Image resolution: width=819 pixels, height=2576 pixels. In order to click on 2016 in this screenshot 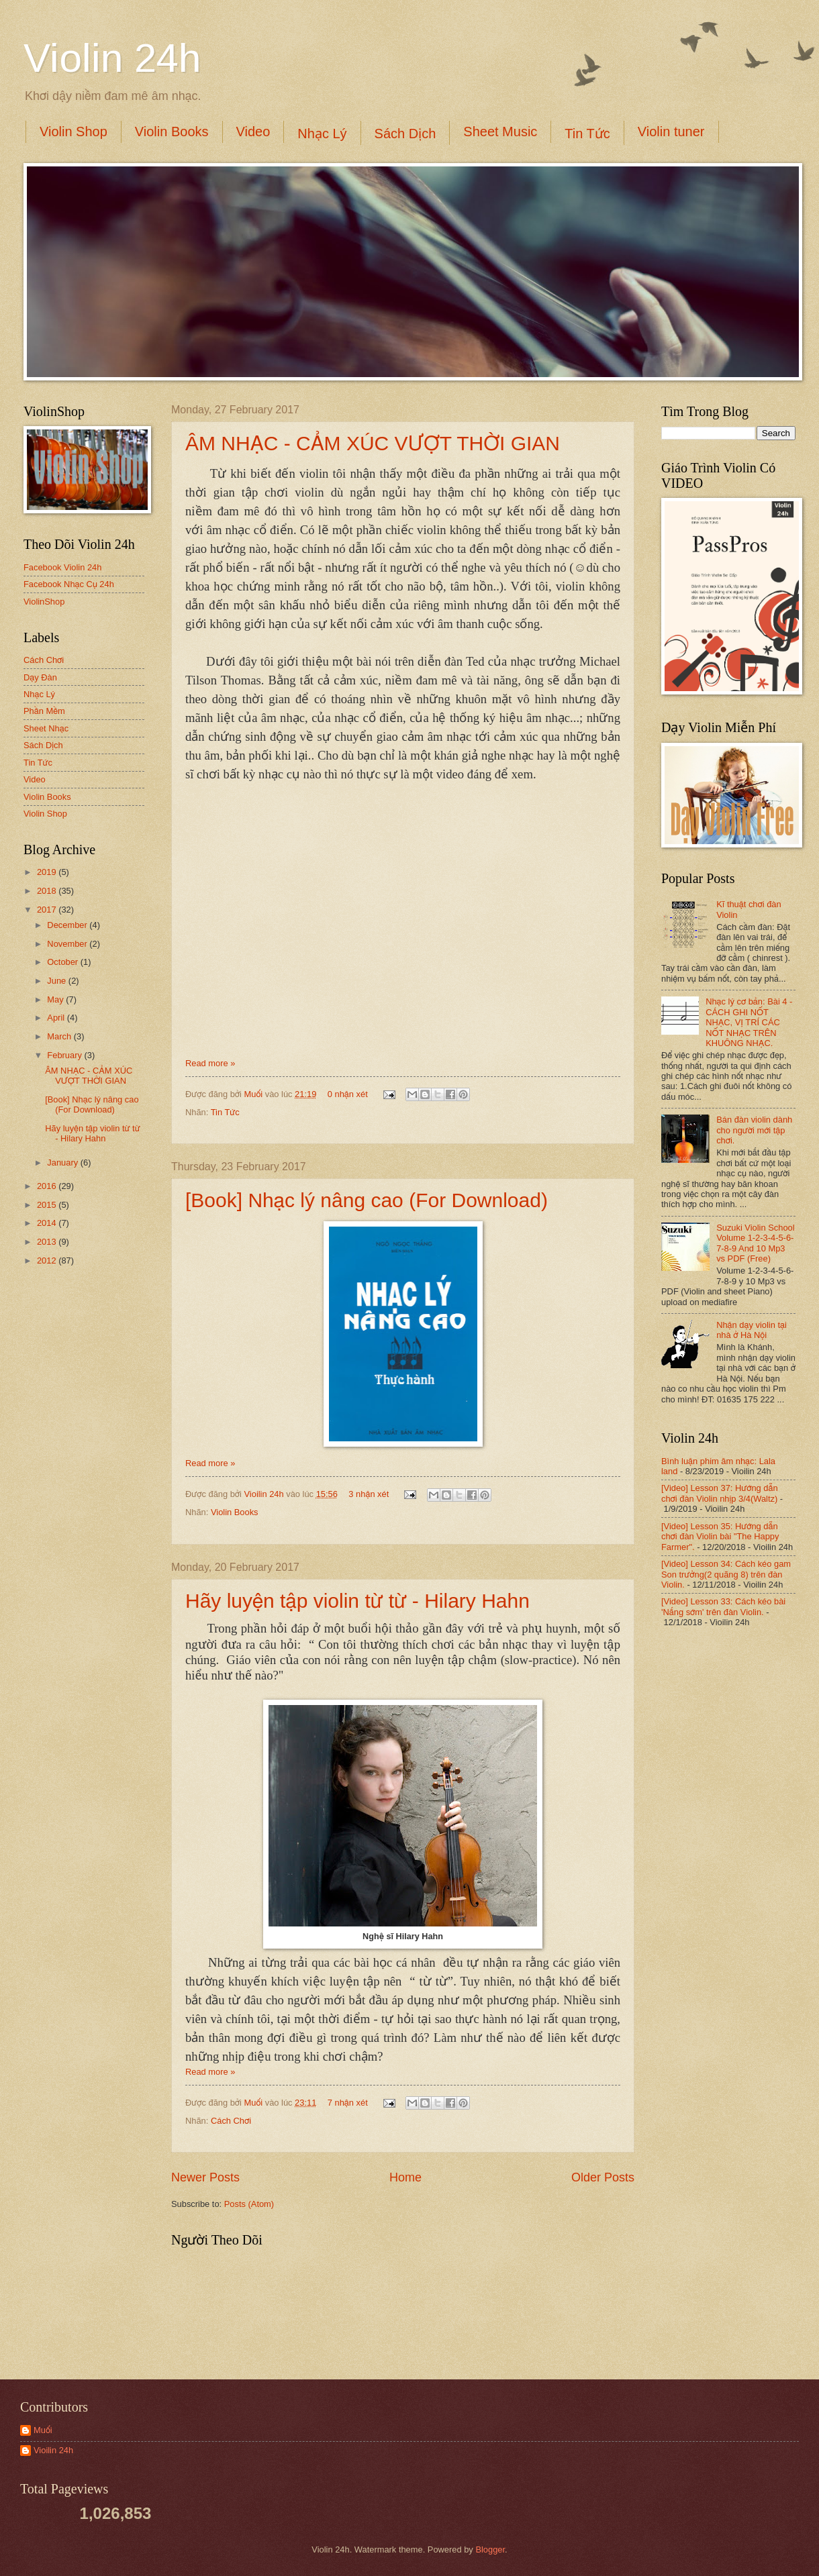, I will do `click(47, 1186)`.